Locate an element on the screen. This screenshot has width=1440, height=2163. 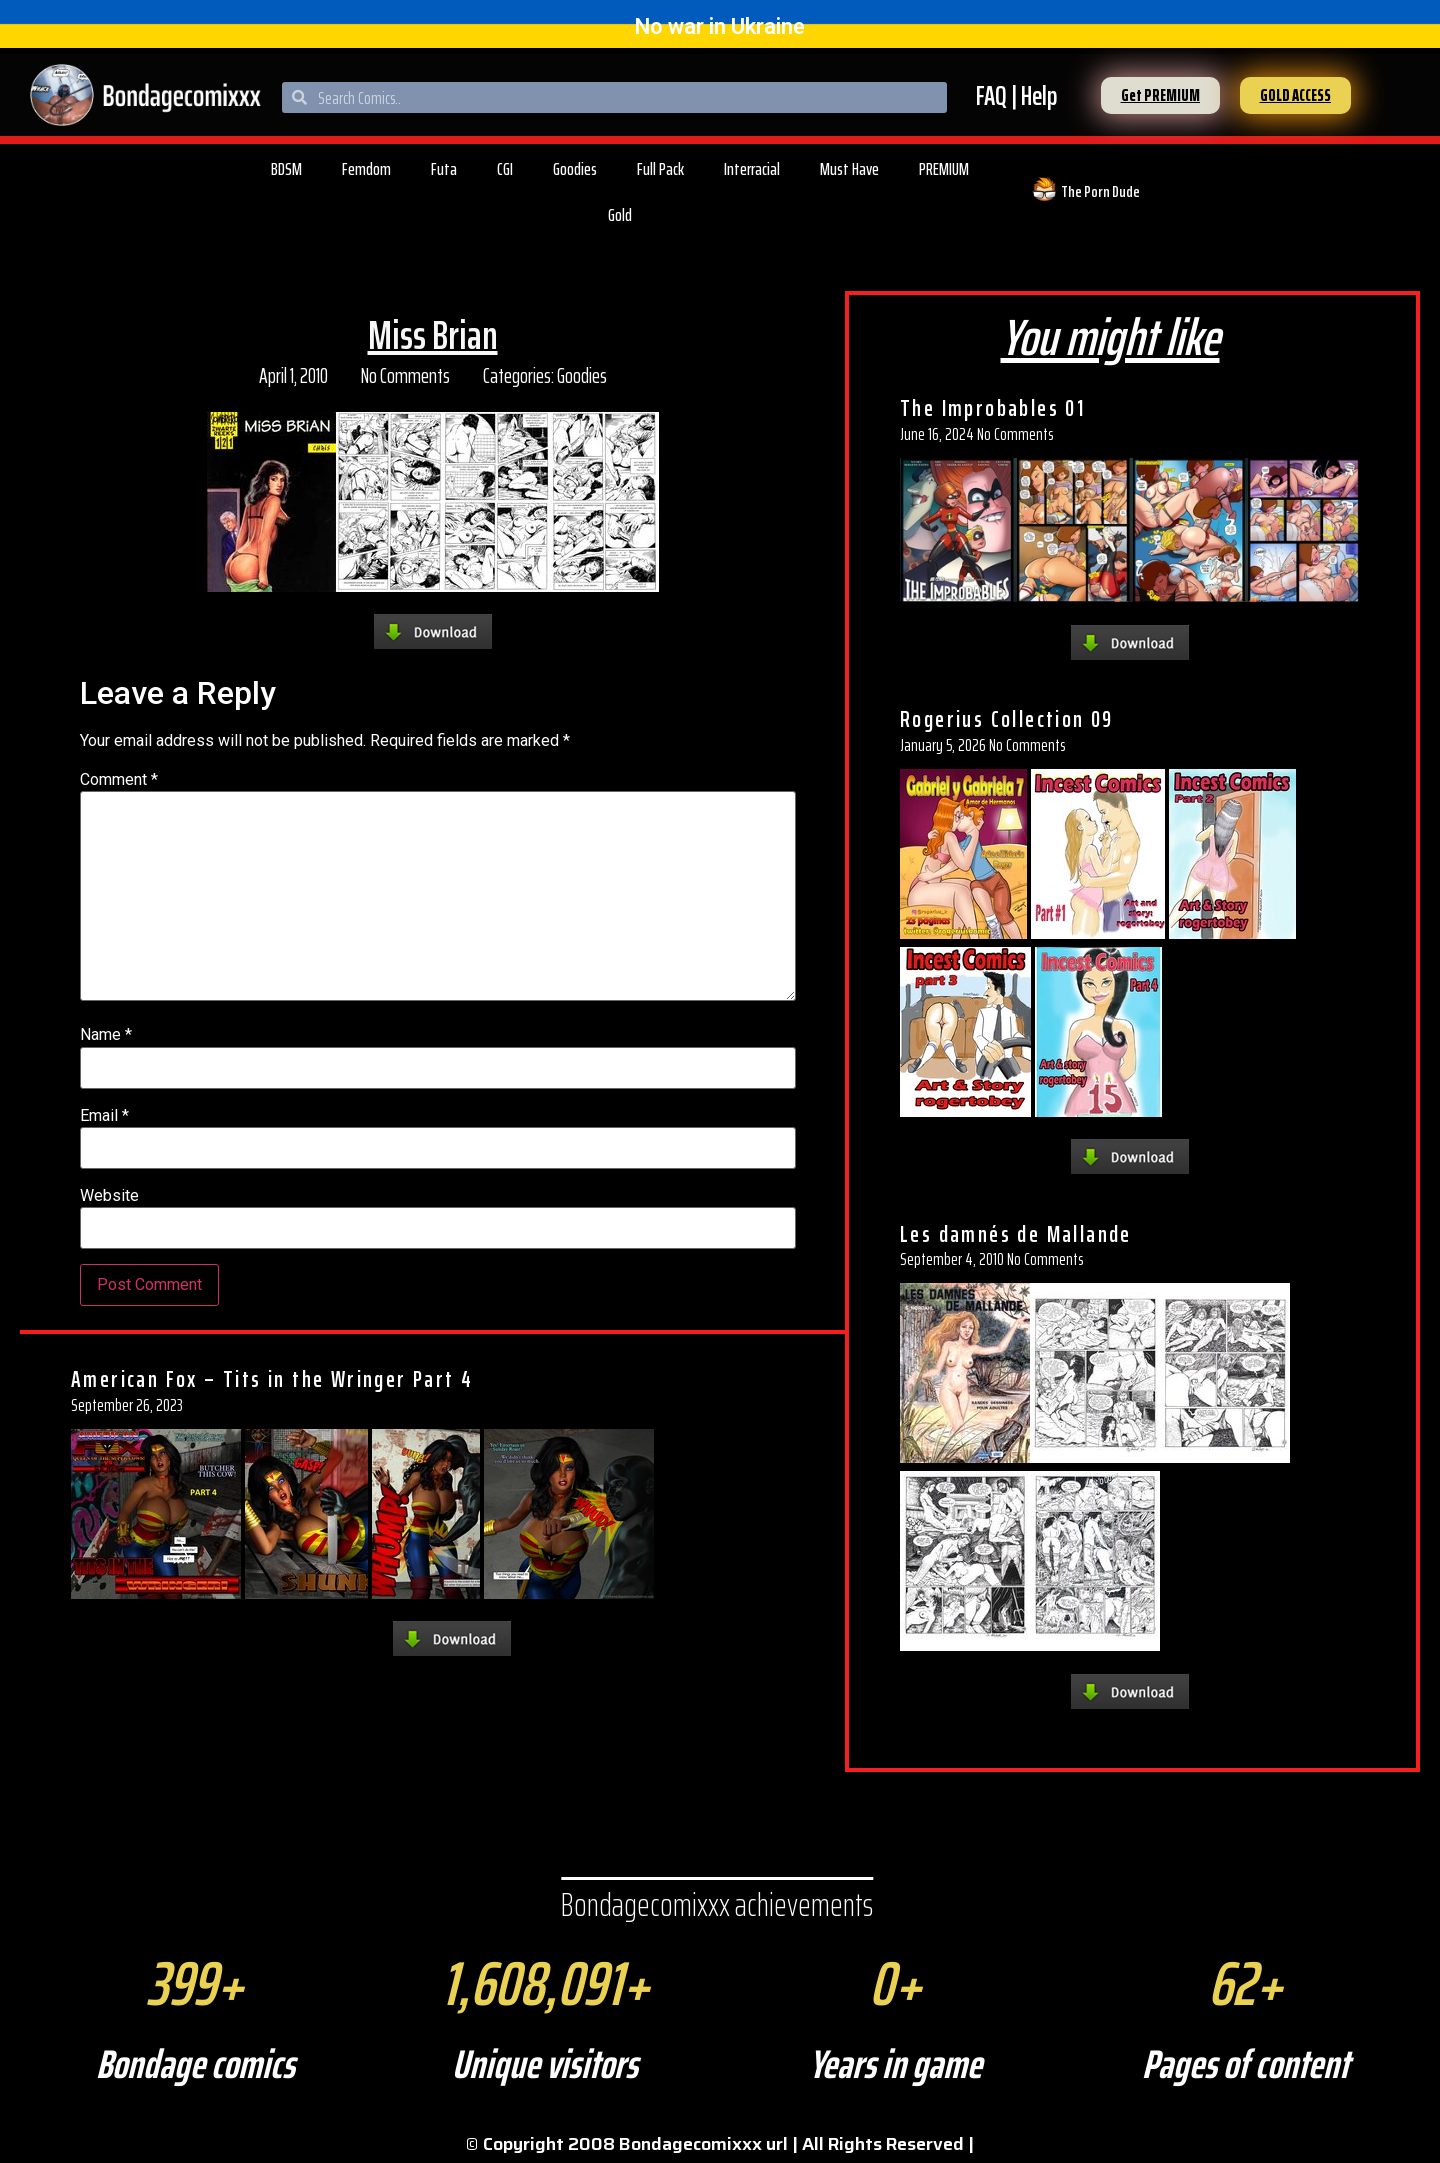
Full Pack is located at coordinates (660, 169).